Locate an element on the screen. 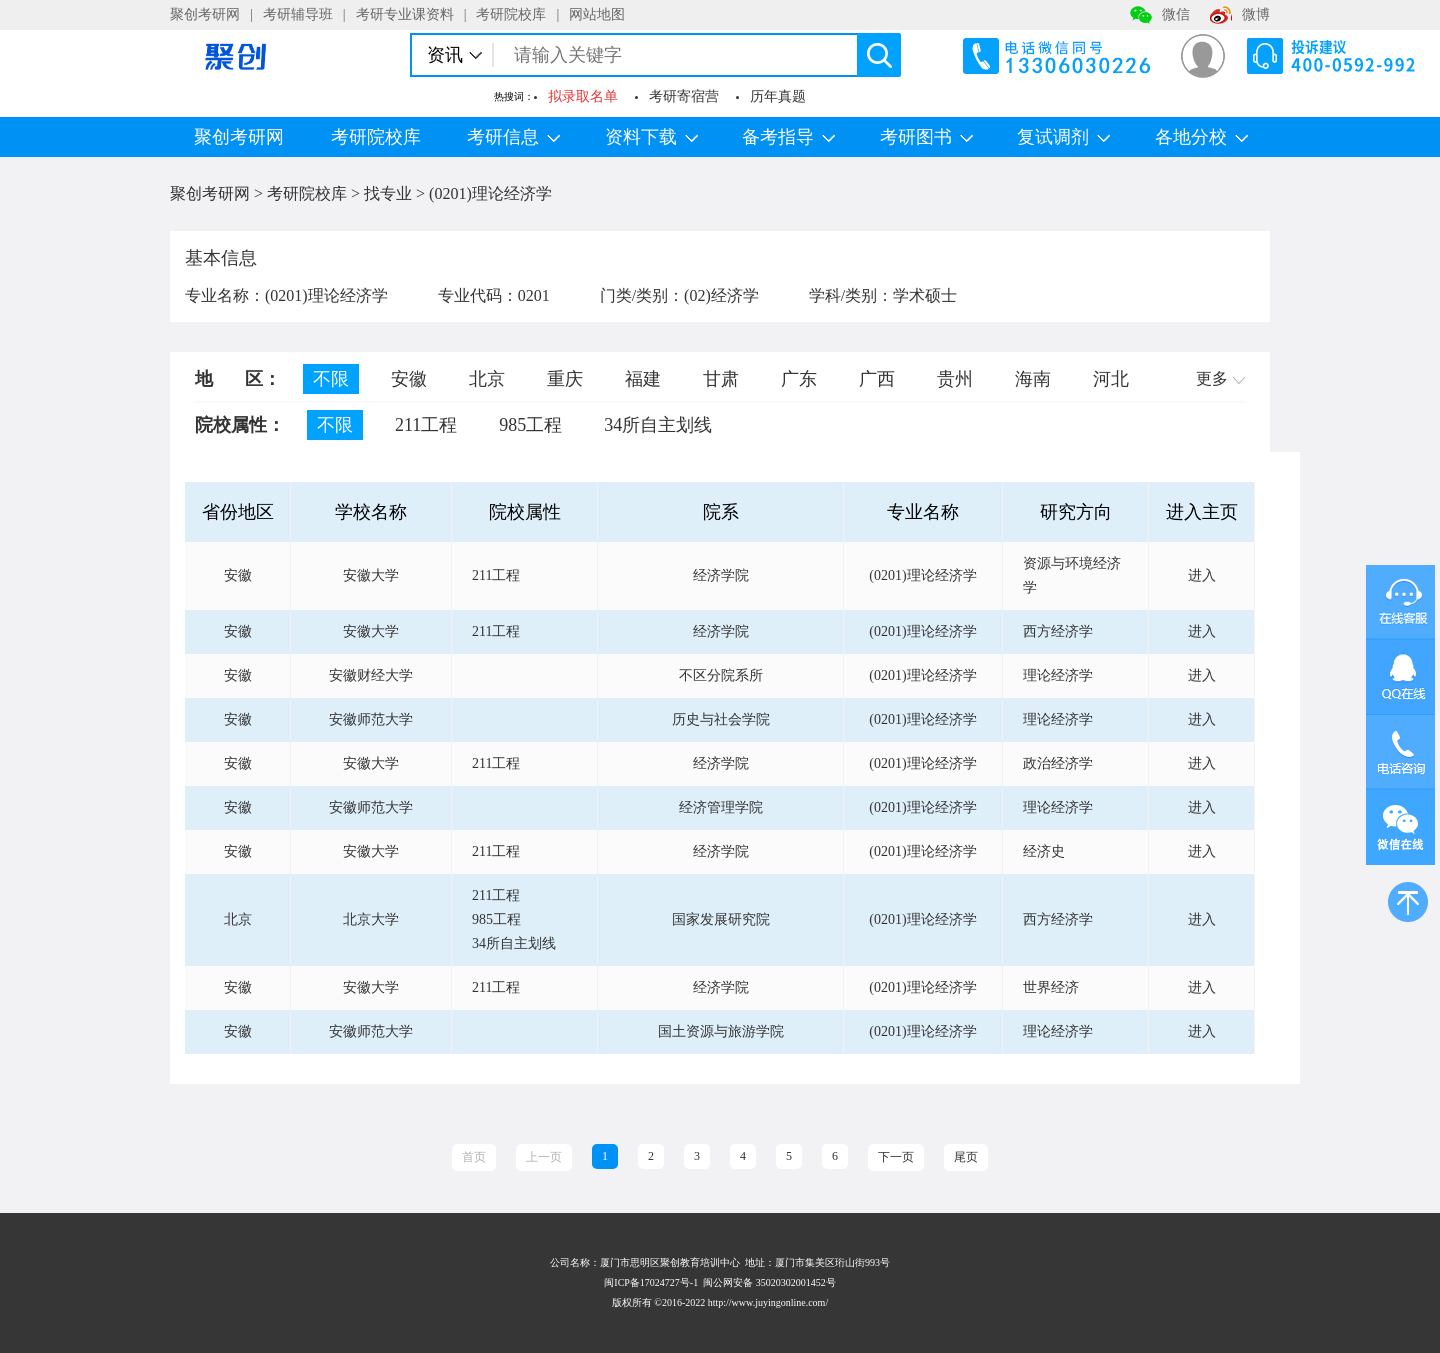 This screenshot has width=1440, height=1353. 闽公网安备 35020302001452号 is located at coordinates (769, 1282).